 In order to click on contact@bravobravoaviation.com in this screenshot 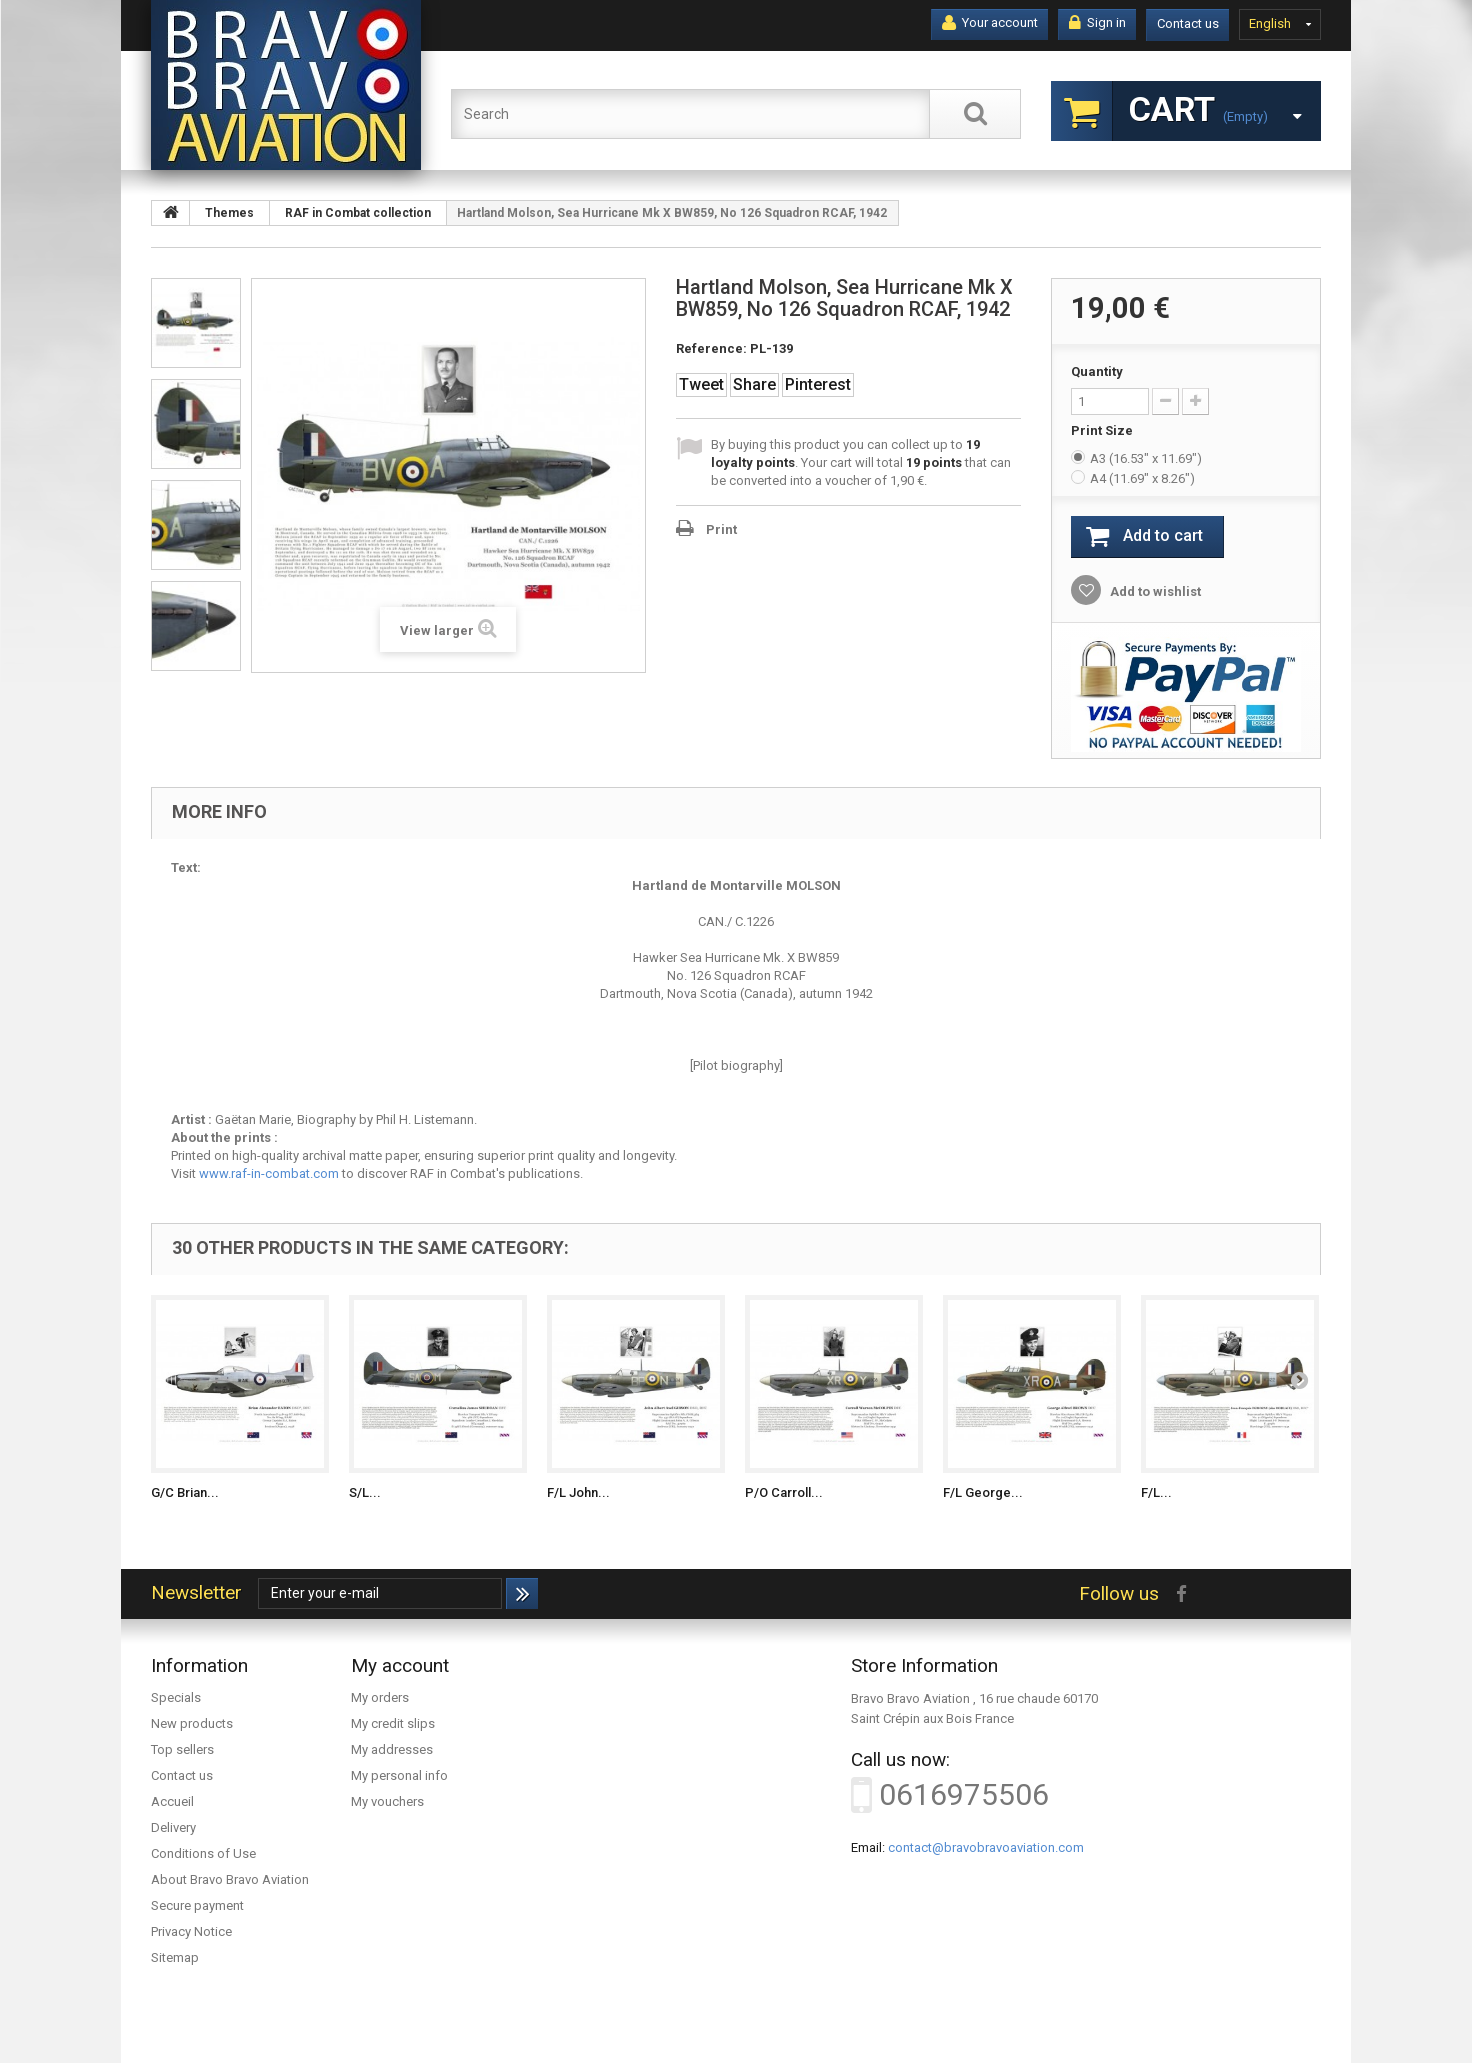, I will do `click(986, 1847)`.